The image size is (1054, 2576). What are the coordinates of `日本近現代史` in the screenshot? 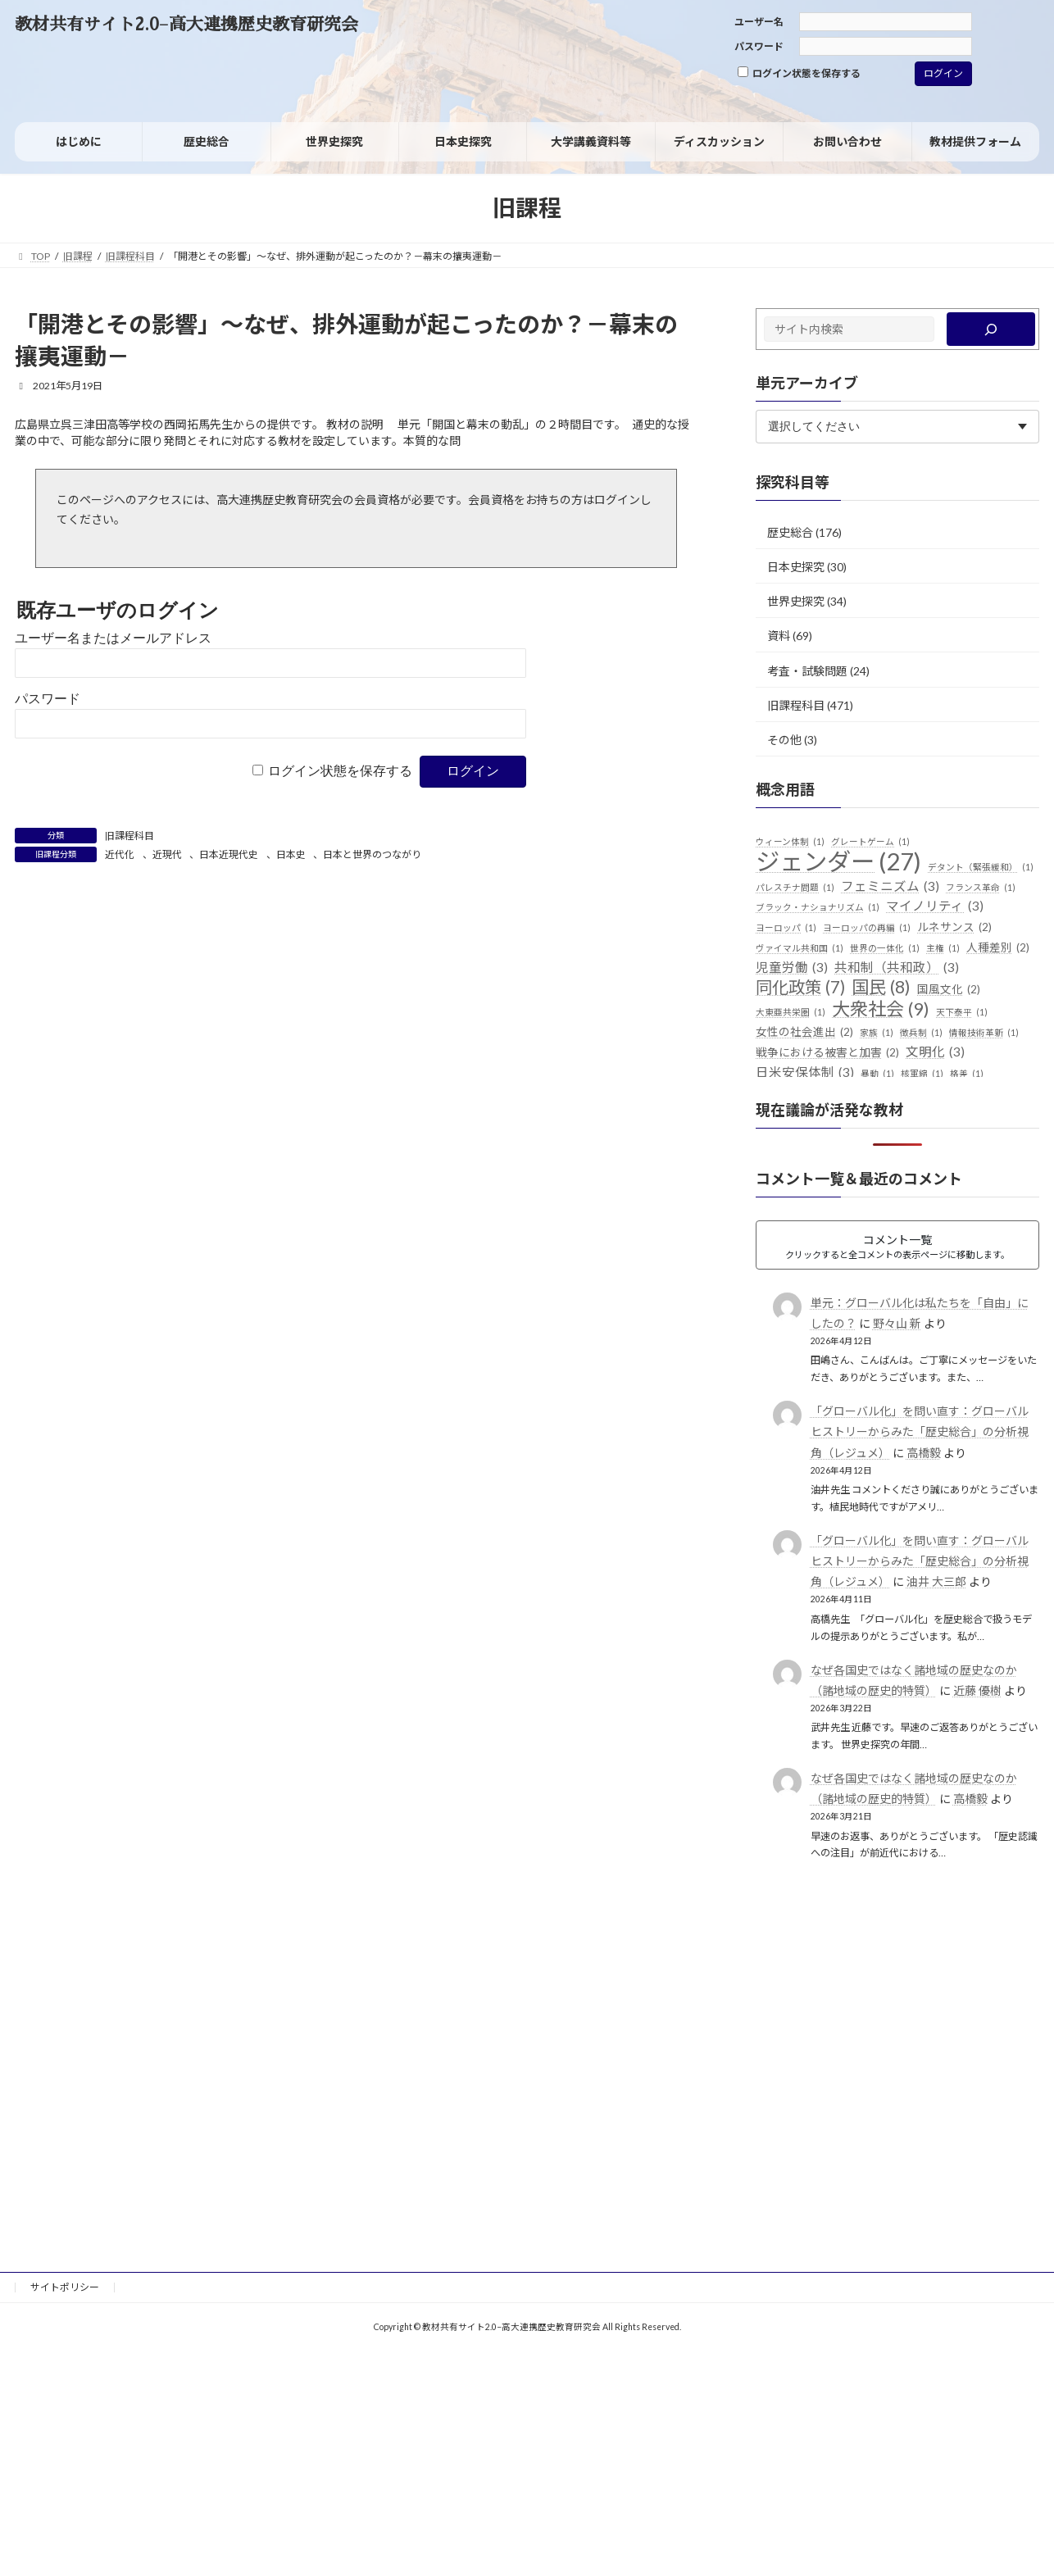 It's located at (228, 854).